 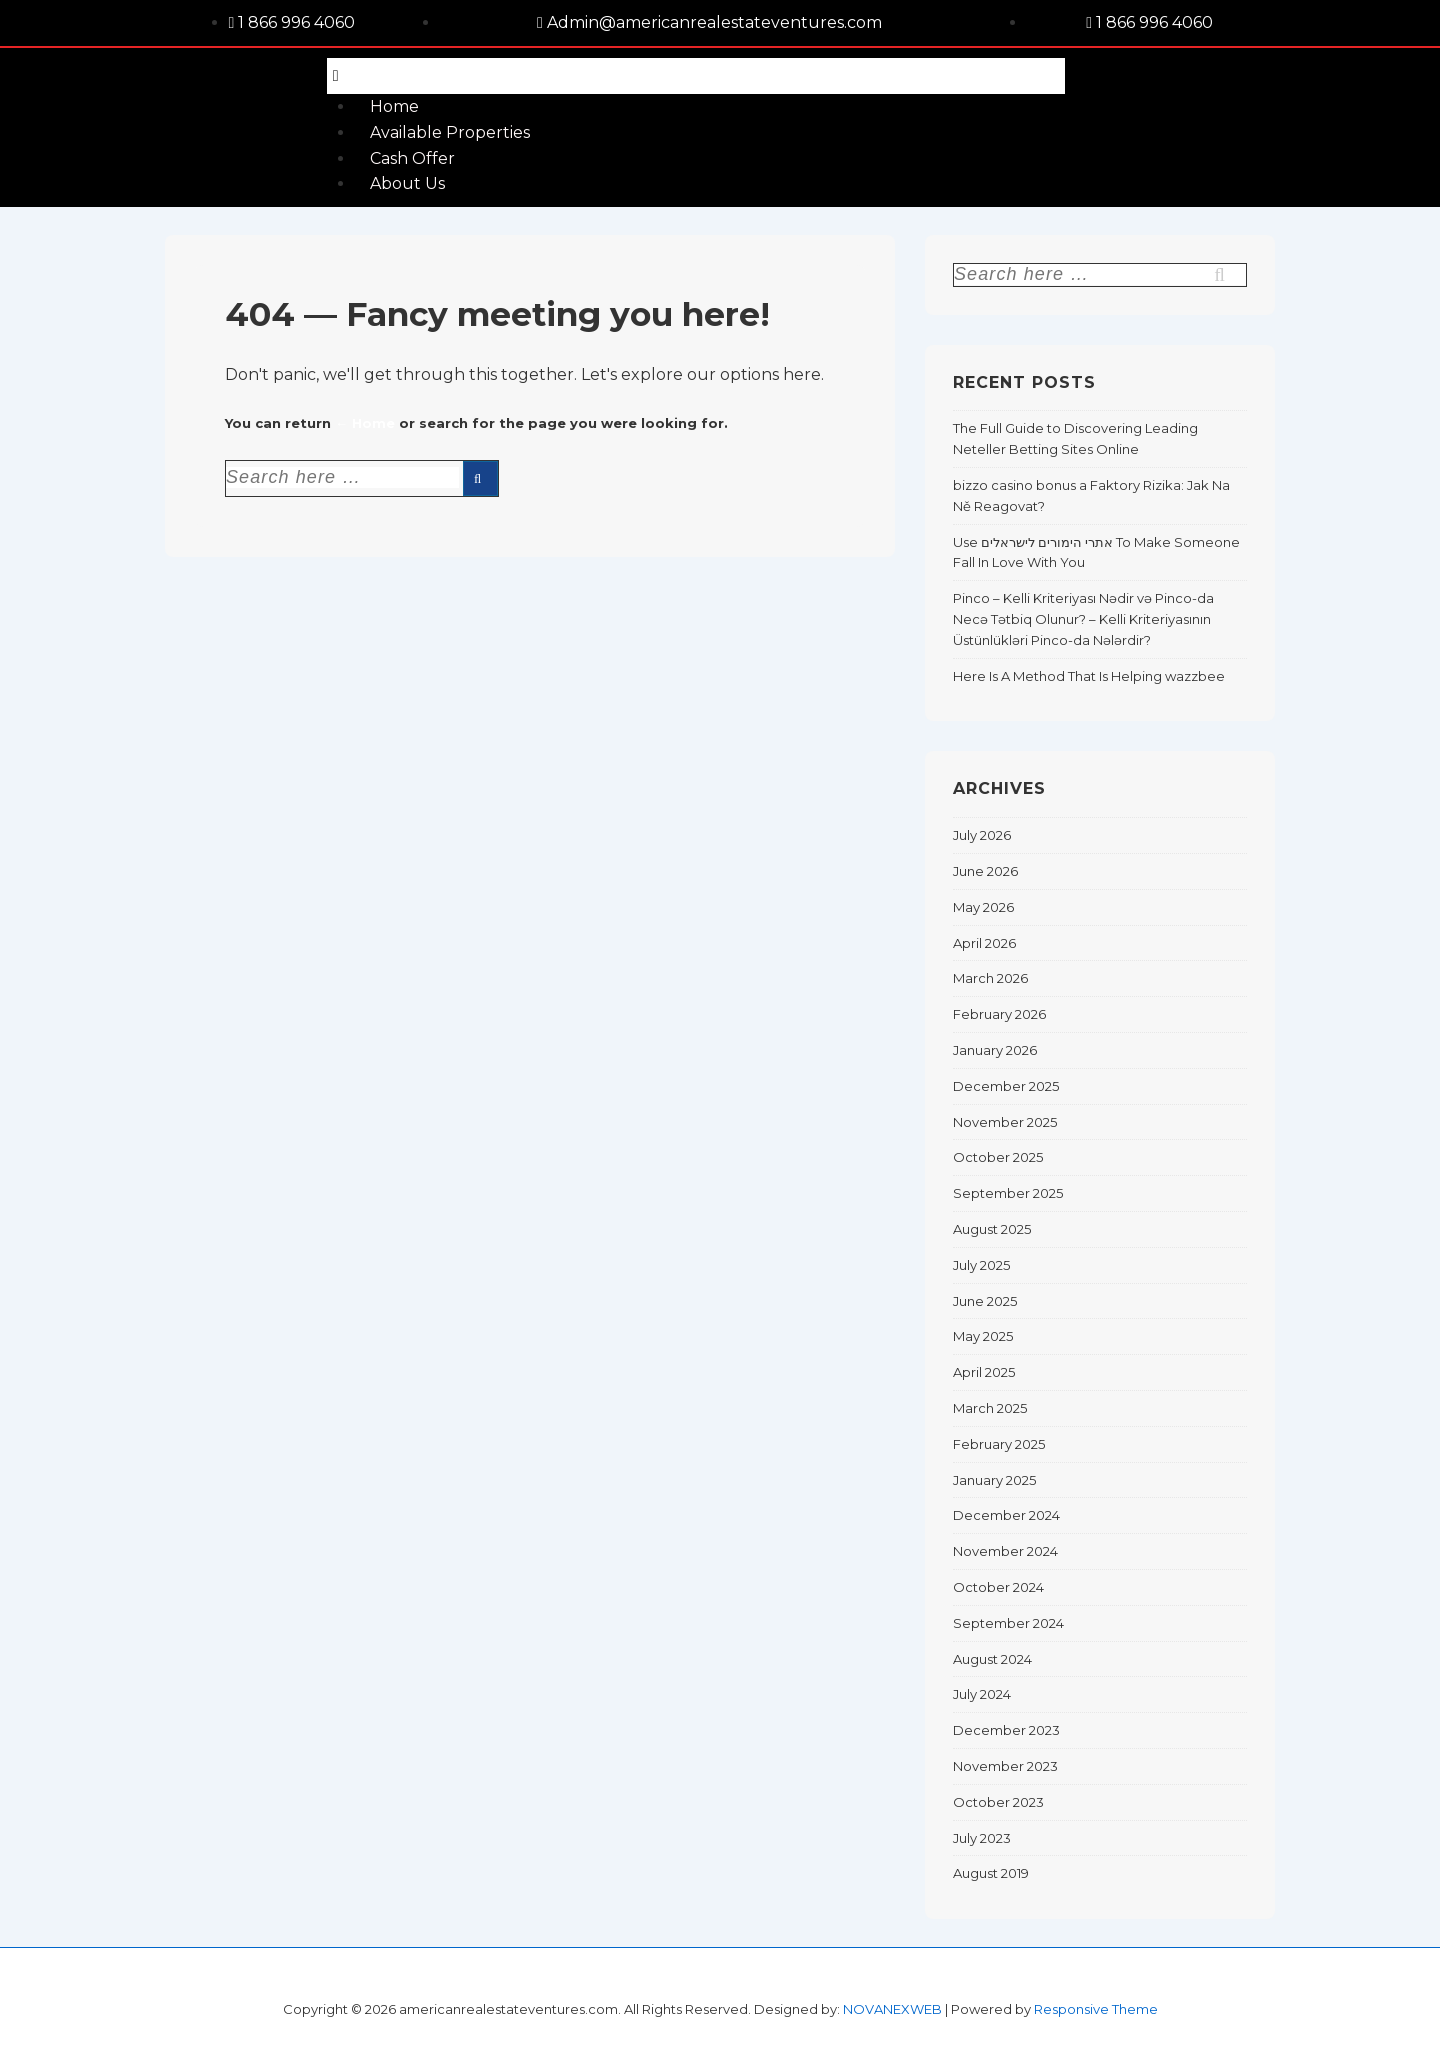 I want to click on August 2025, so click(x=992, y=1229).